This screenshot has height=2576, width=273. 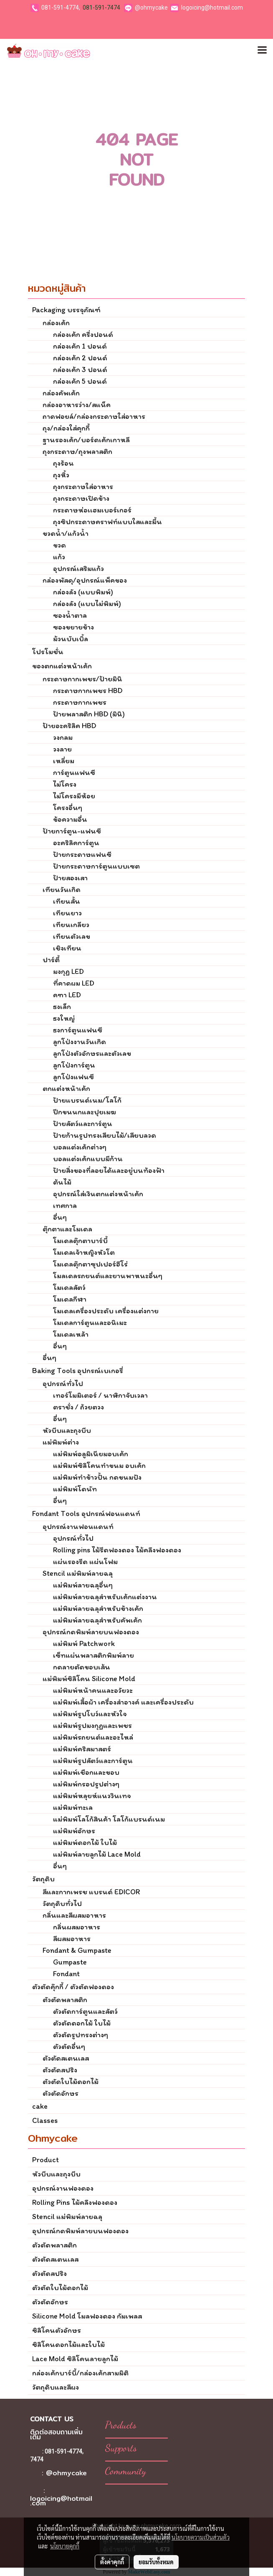 What do you see at coordinates (80, 346) in the screenshot?
I see `กล่องเค้ก 1 ปอนด์` at bounding box center [80, 346].